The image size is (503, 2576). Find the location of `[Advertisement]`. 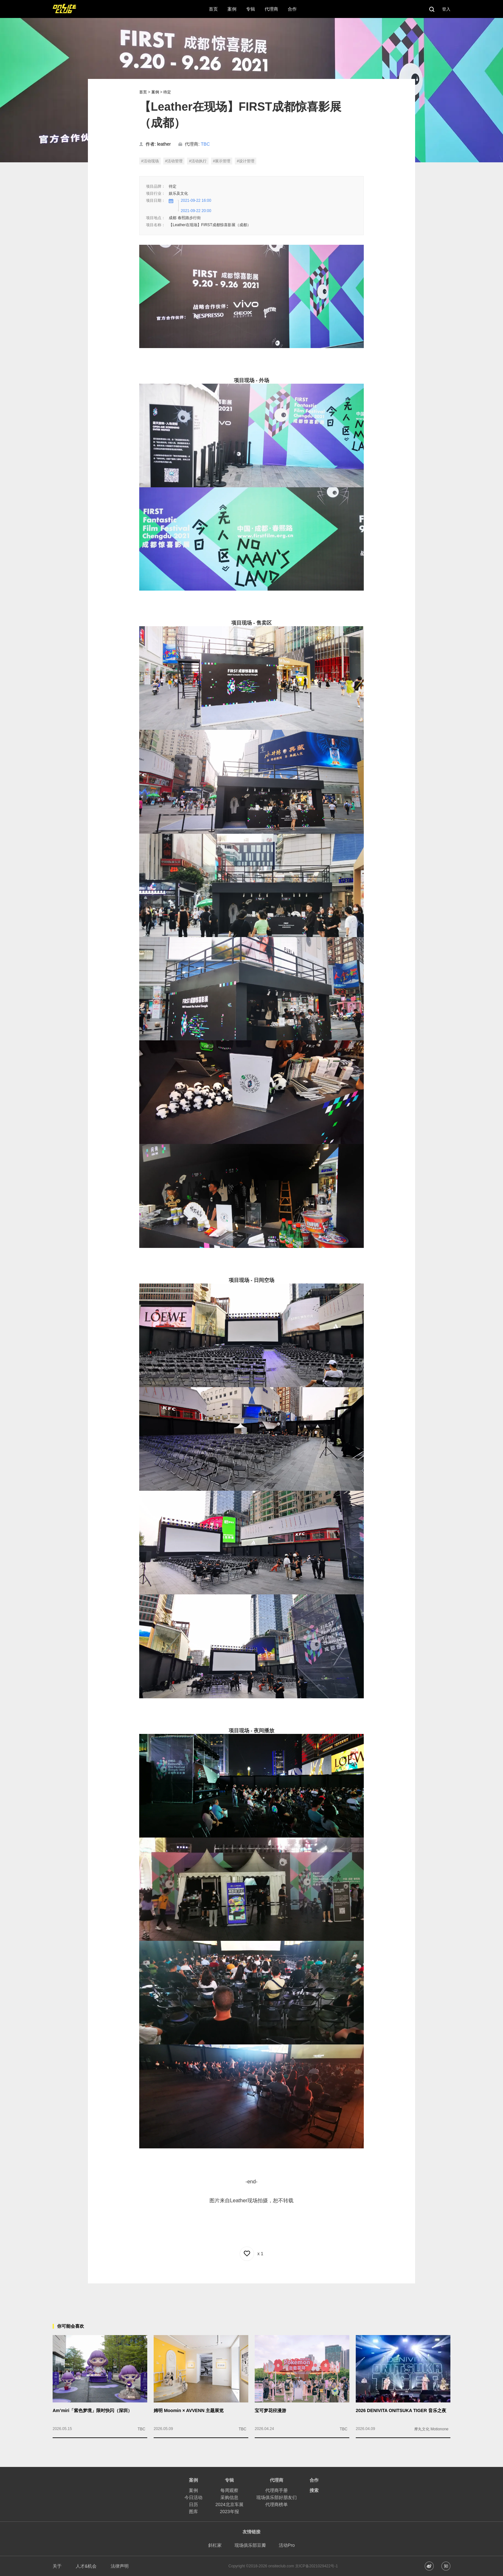

[Advertisement] is located at coordinates (251, 2297).